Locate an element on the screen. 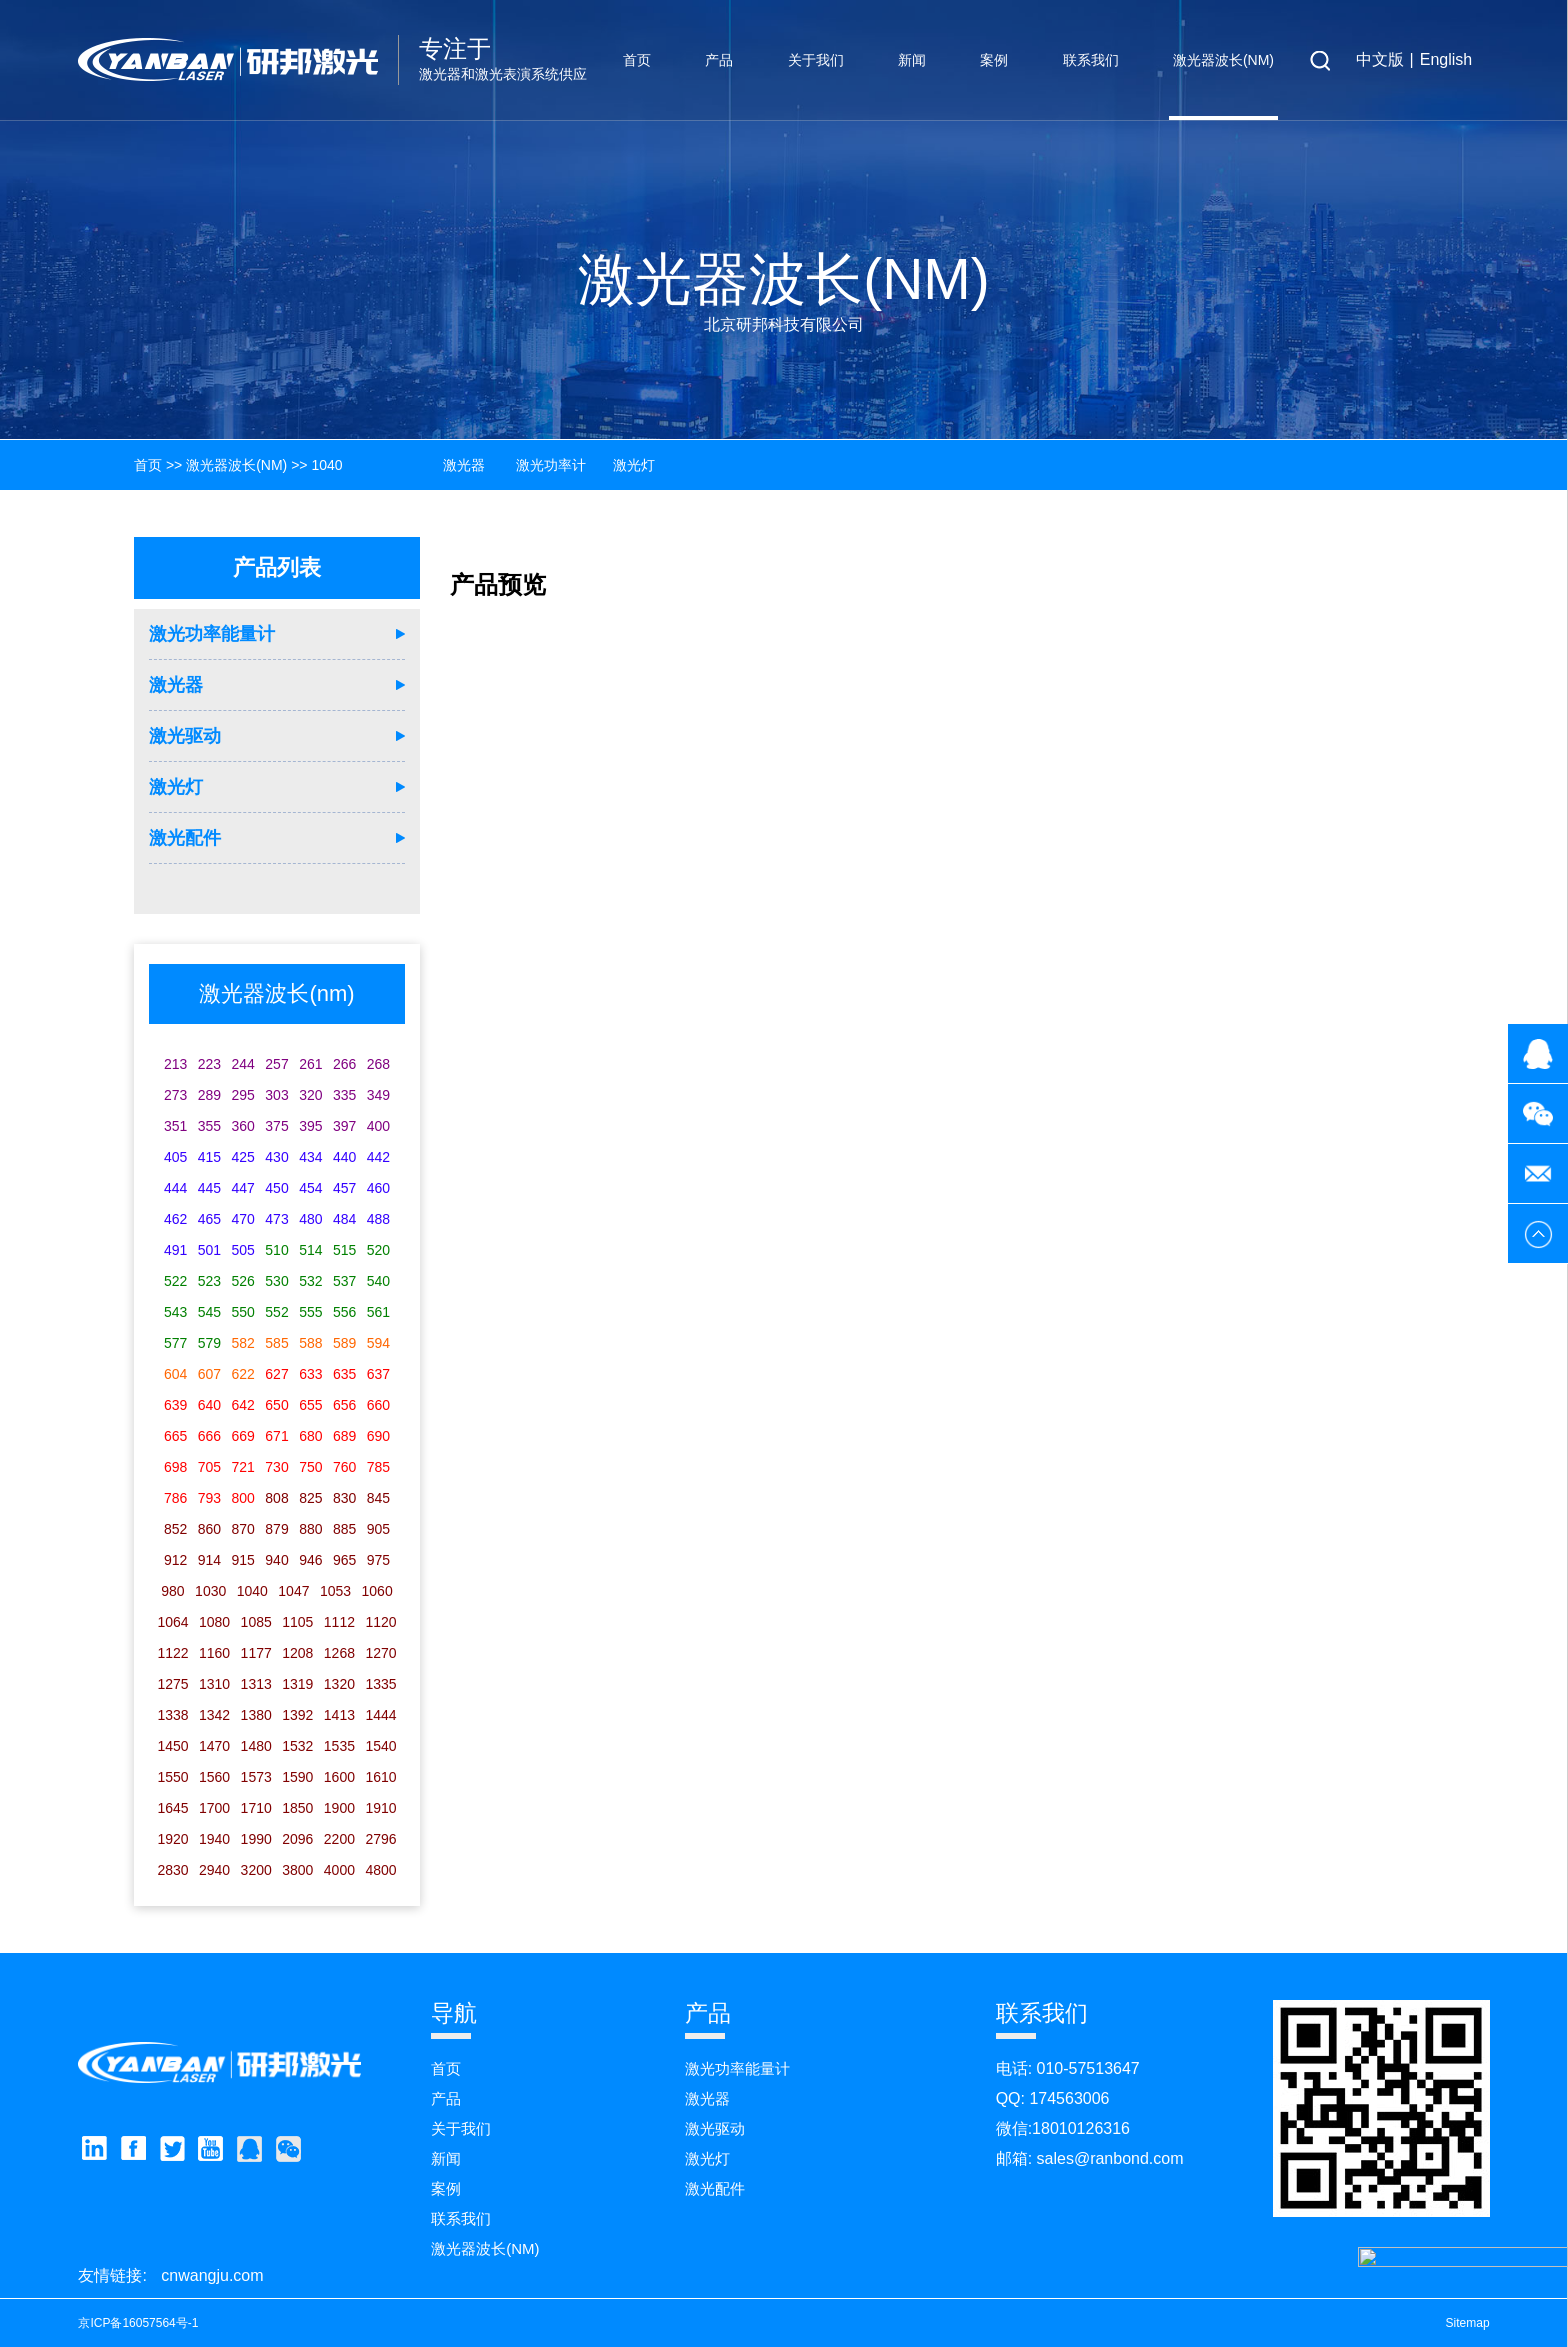 Image resolution: width=1568 pixels, height=2347 pixels. 607 is located at coordinates (209, 1374).